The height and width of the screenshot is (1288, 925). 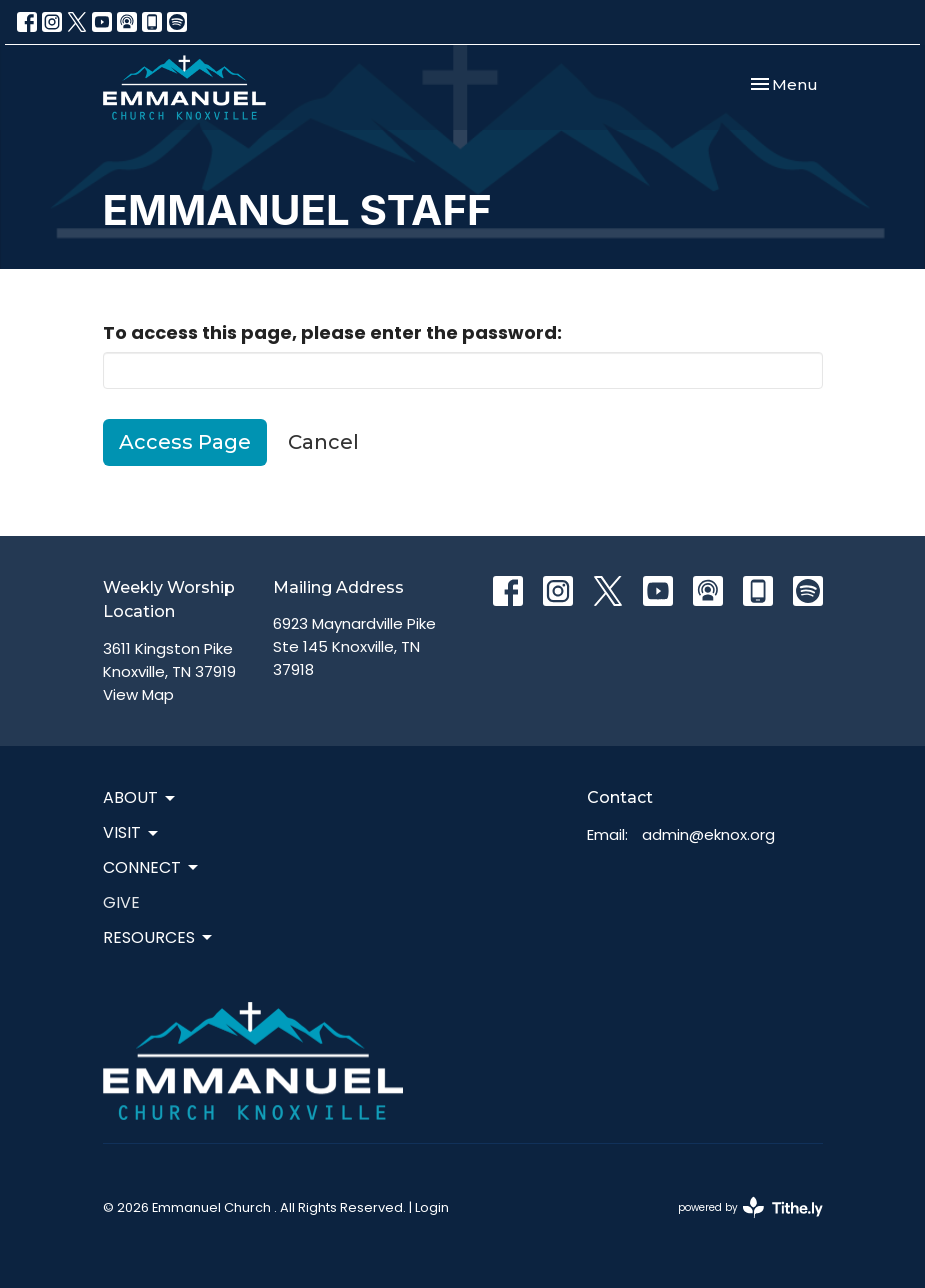 I want to click on Connect [button], so click(x=152, y=867).